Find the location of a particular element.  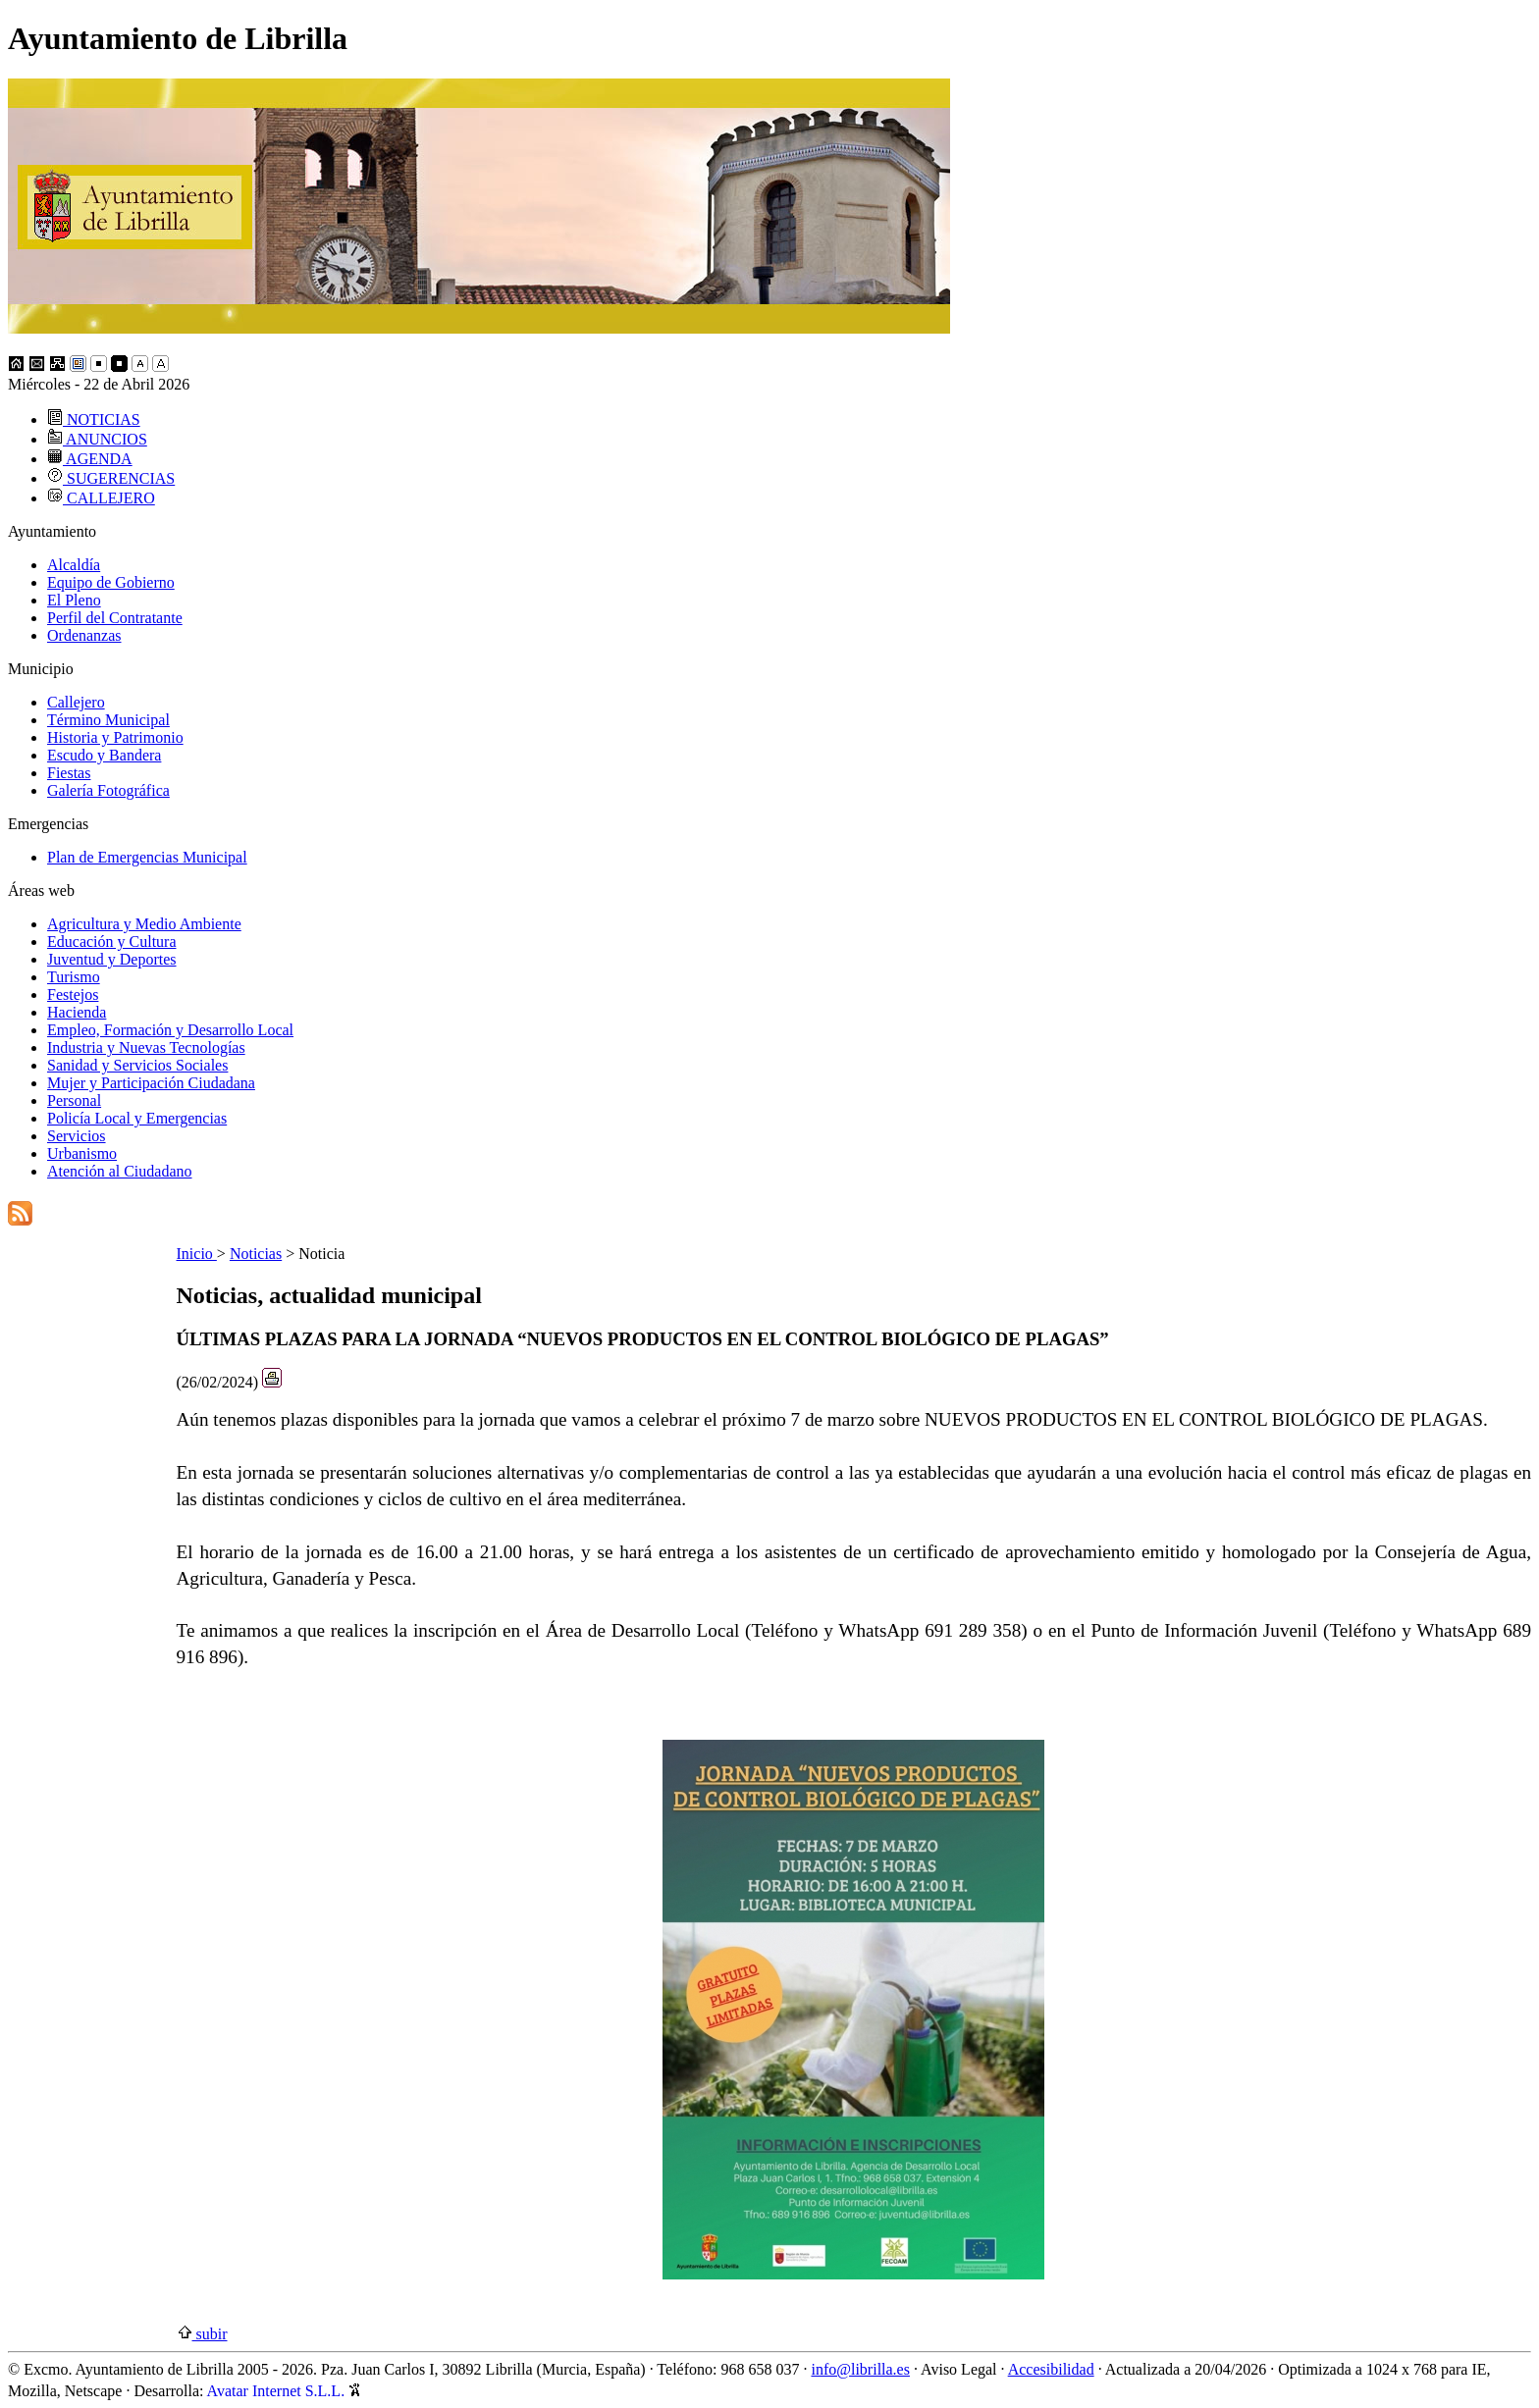

Plan de Emergencias Municipal is located at coordinates (147, 857).